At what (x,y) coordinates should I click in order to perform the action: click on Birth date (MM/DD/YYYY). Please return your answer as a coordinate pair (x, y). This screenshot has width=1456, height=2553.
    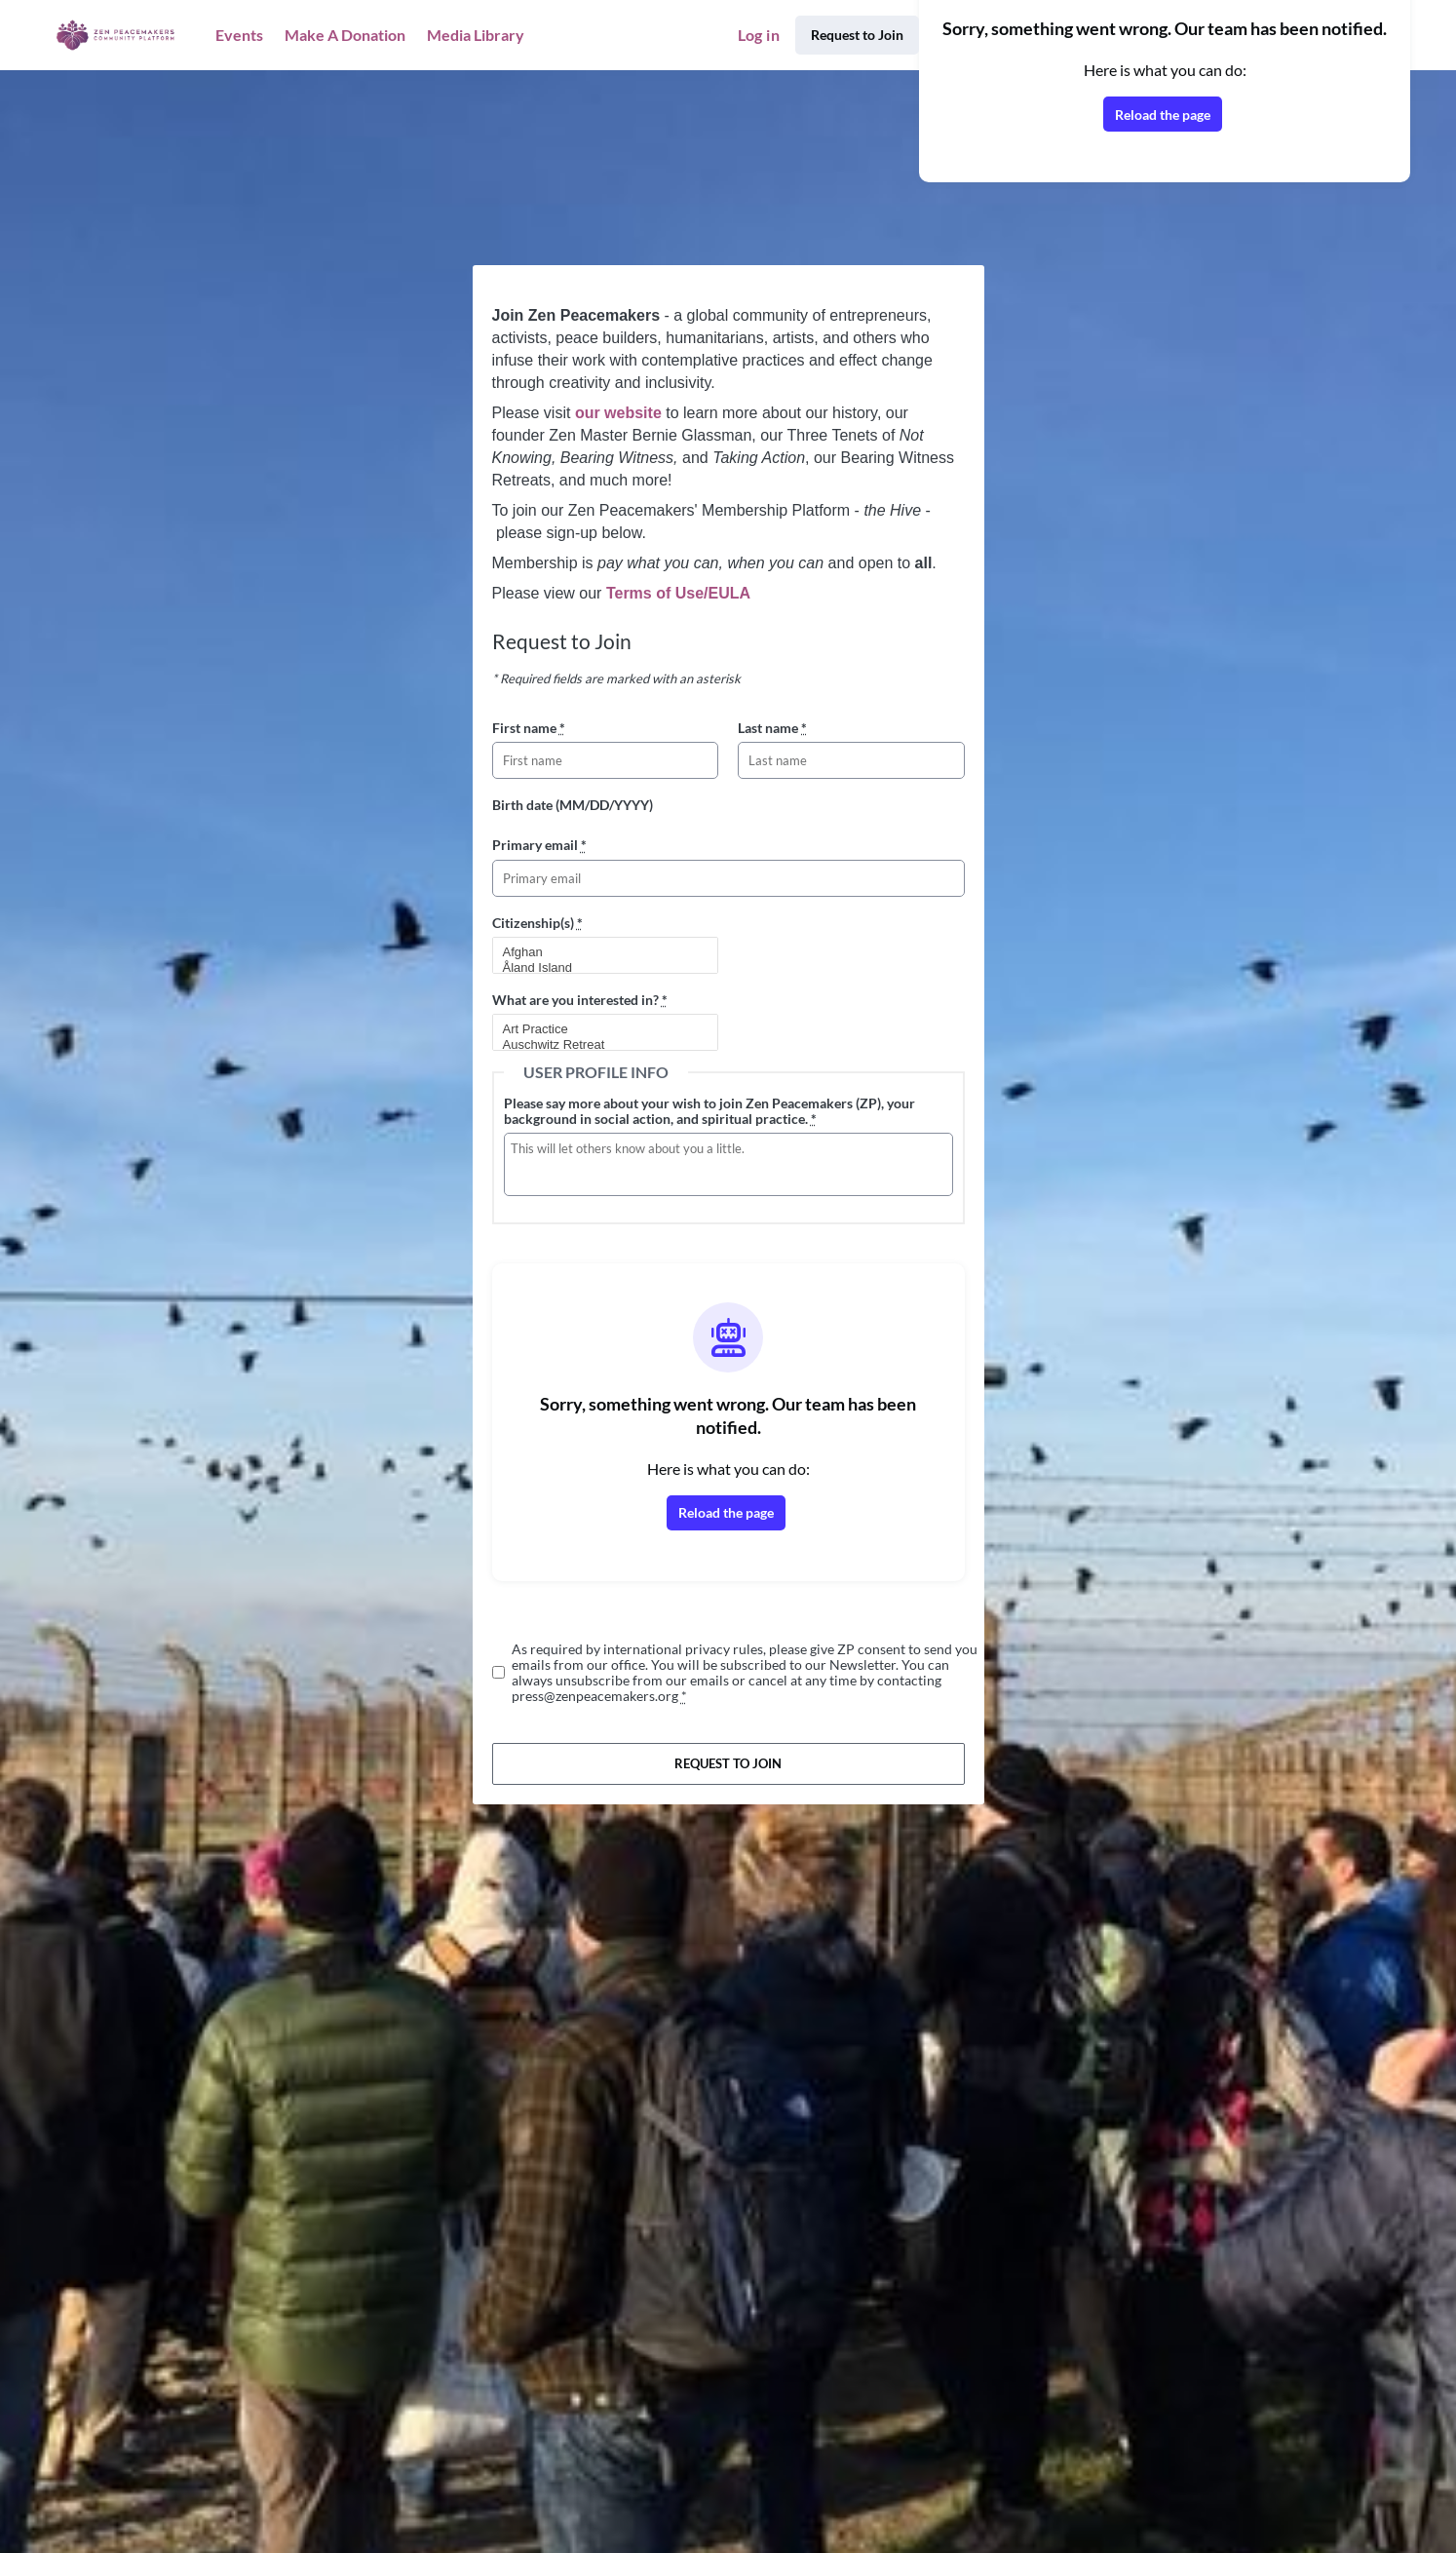
    Looking at the image, I should click on (572, 804).